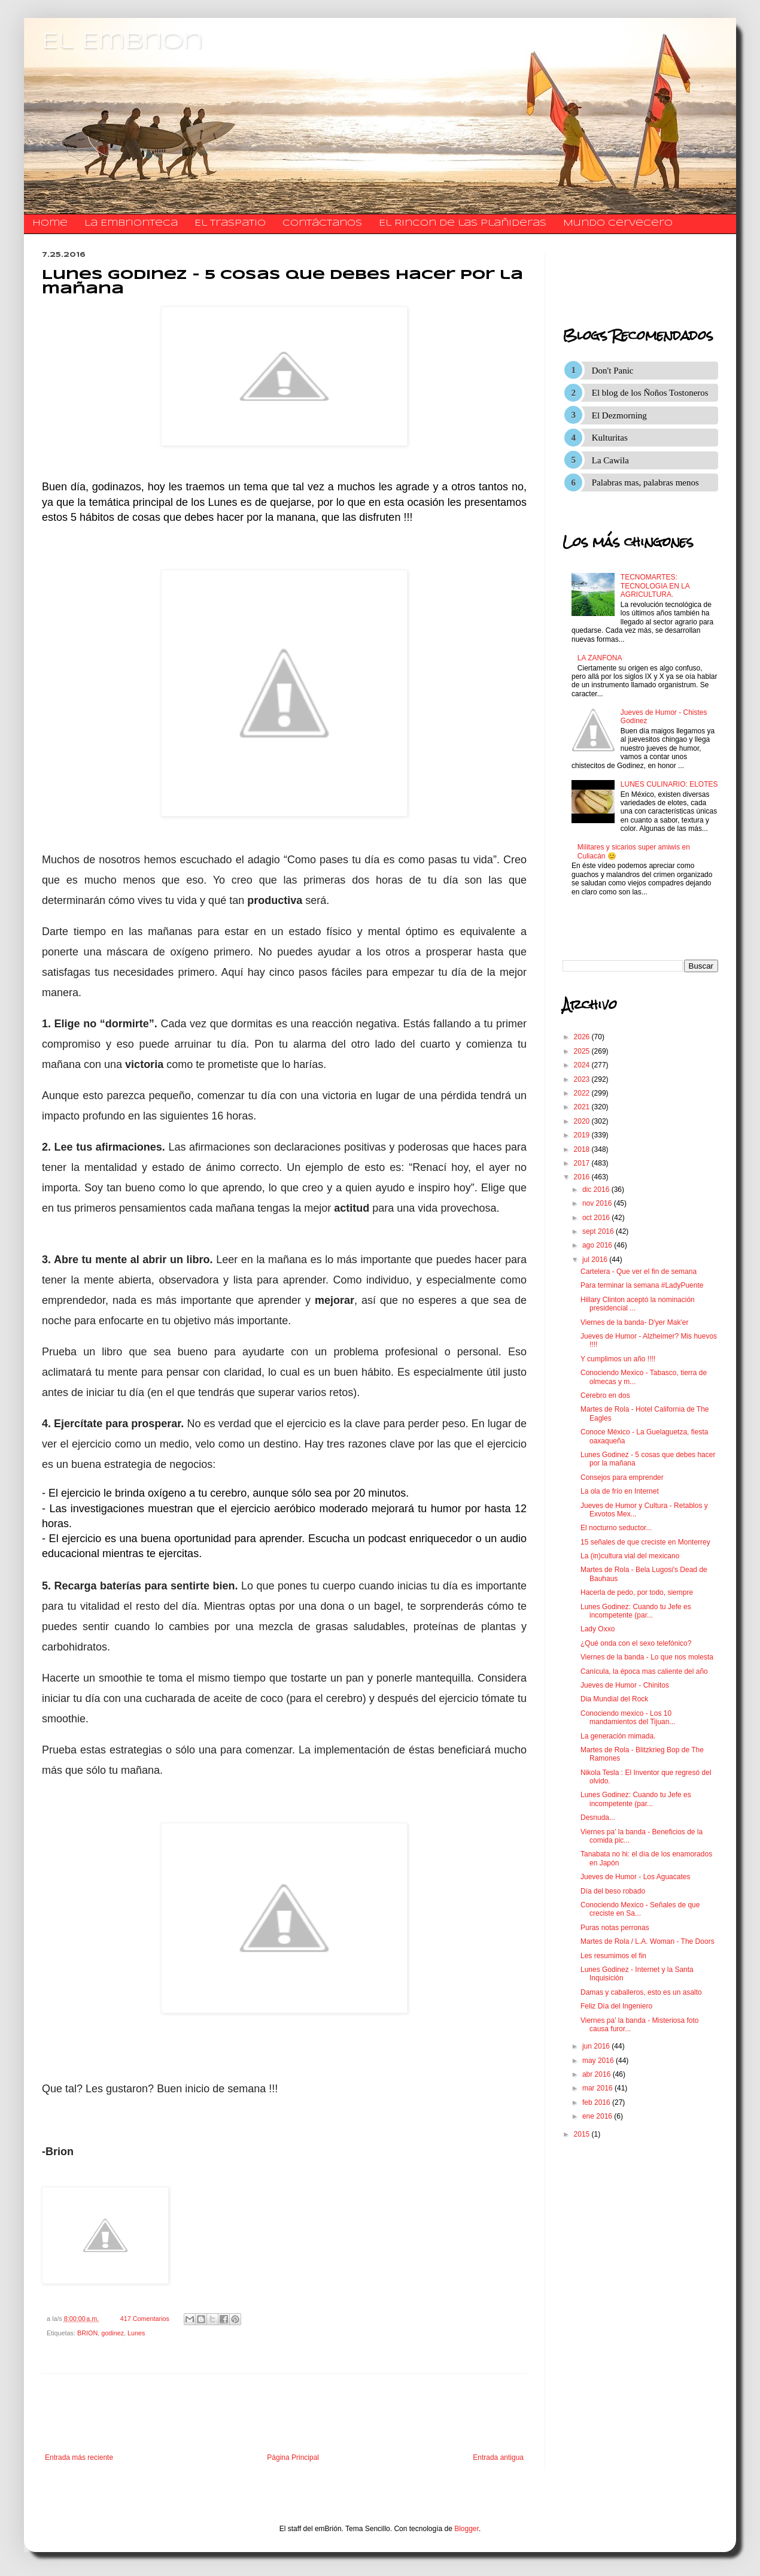 This screenshot has width=760, height=2576. What do you see at coordinates (641, 1992) in the screenshot?
I see `Damas y caballeros, esto es un asalto` at bounding box center [641, 1992].